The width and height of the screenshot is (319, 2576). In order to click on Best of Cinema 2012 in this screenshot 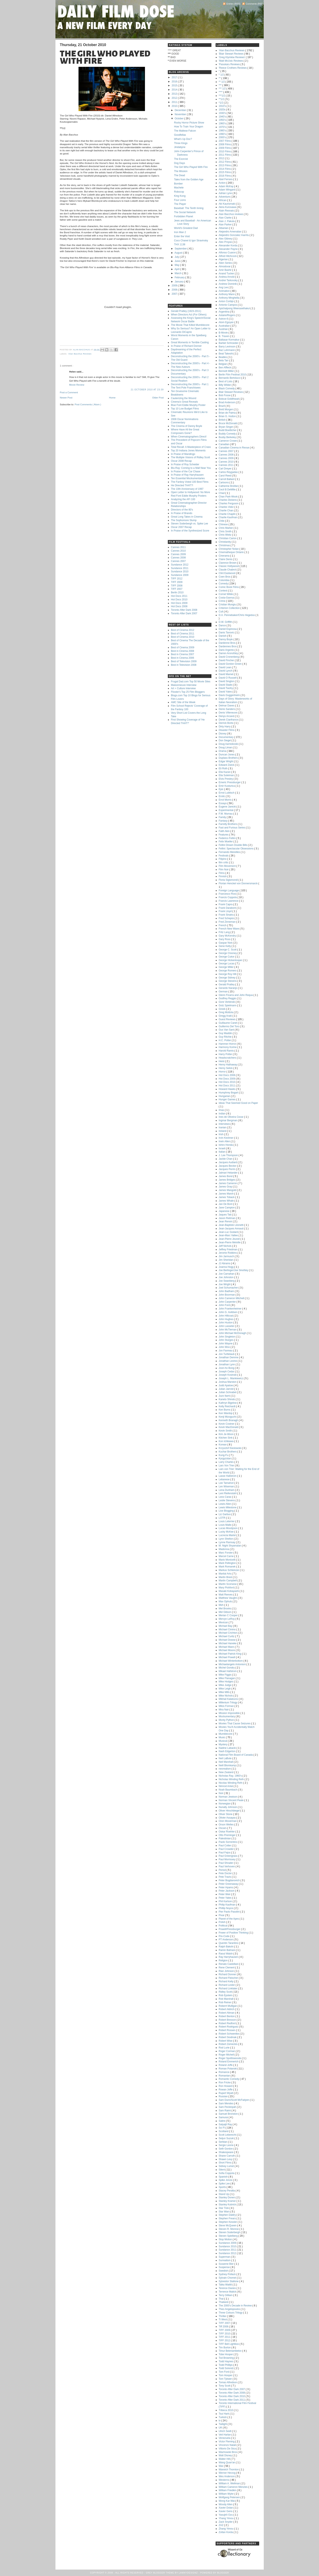, I will do `click(182, 630)`.